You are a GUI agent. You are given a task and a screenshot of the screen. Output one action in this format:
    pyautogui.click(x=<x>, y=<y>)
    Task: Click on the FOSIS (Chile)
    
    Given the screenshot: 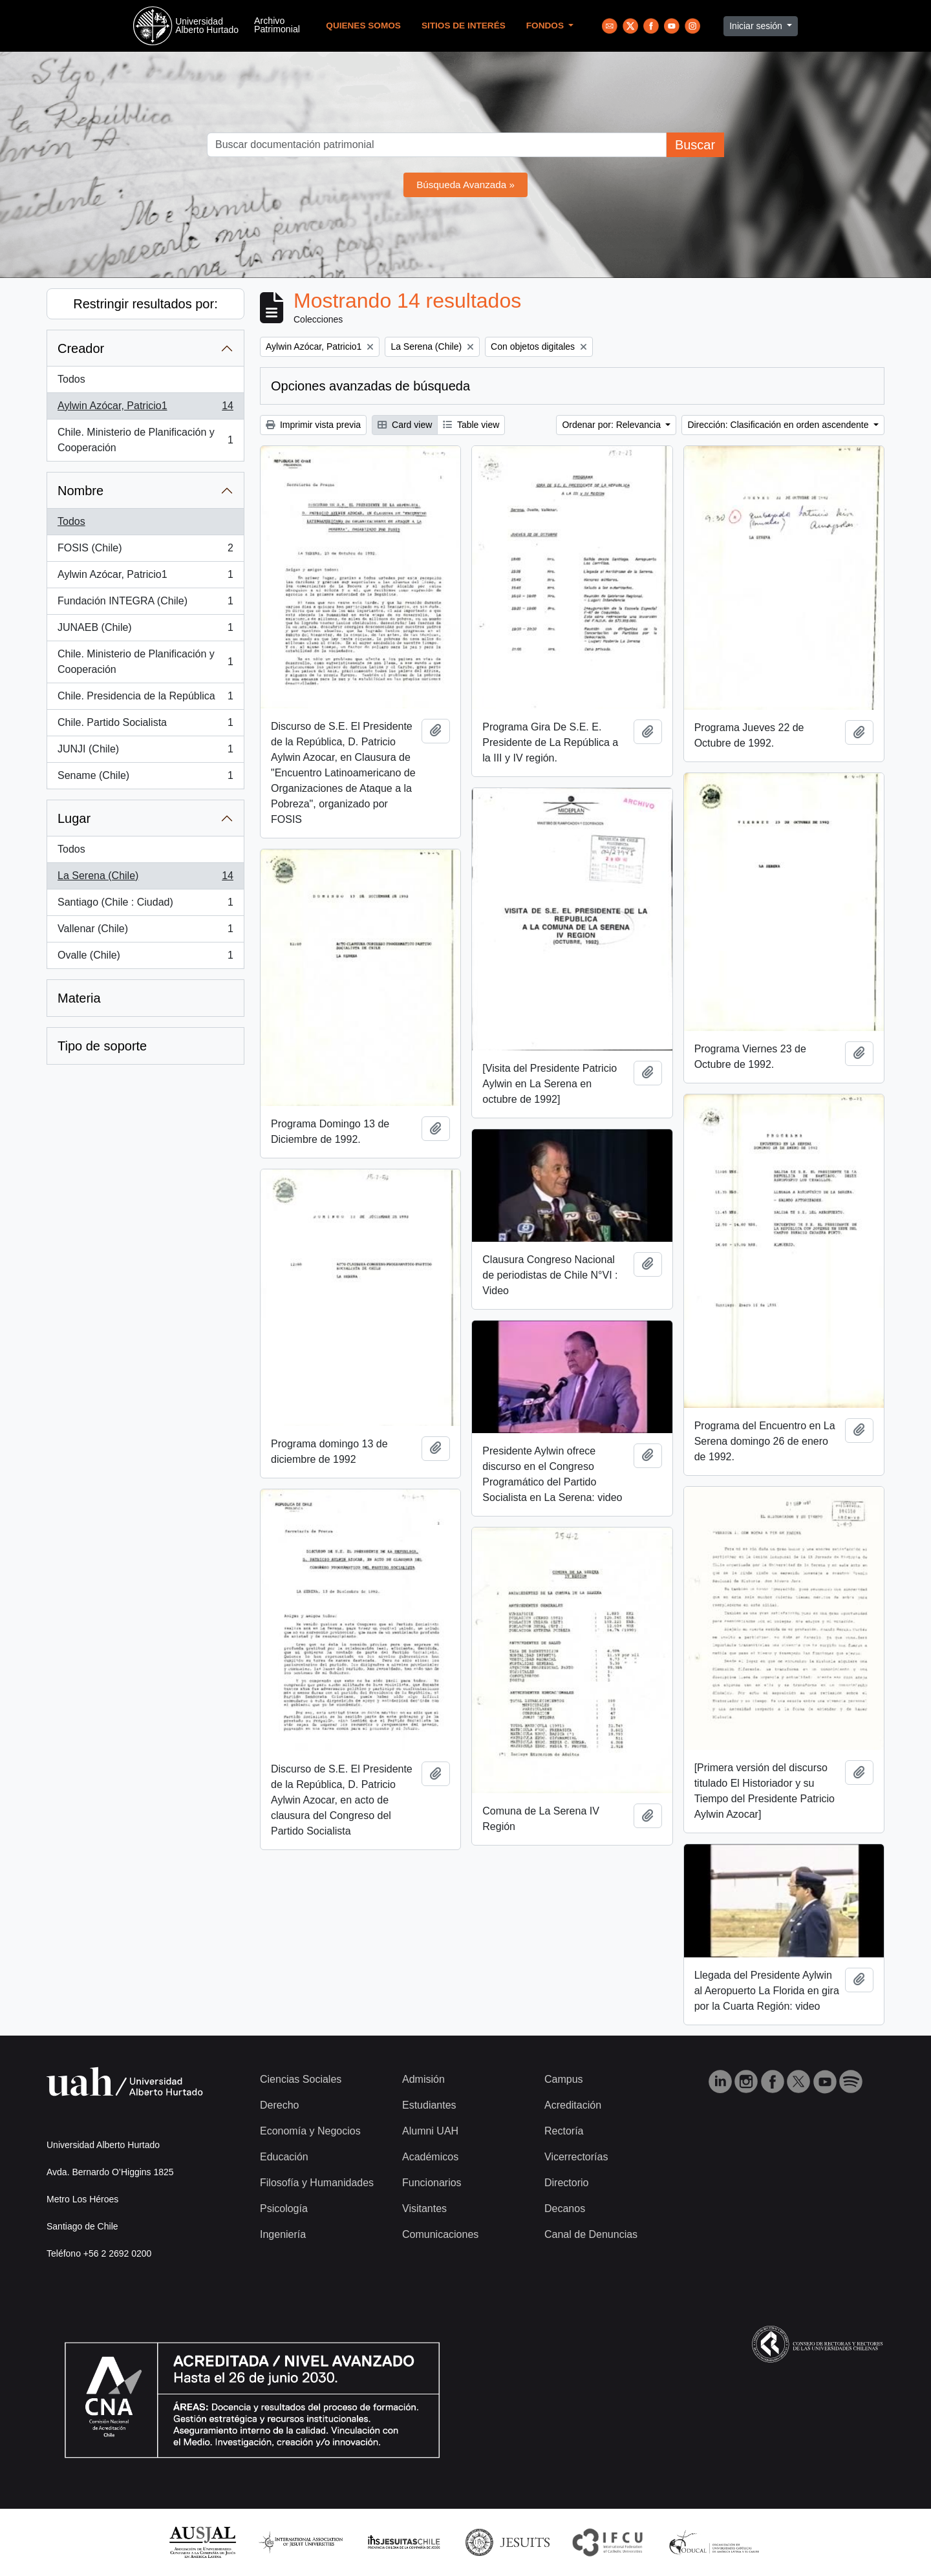 What is the action you would take?
    pyautogui.click(x=145, y=550)
    